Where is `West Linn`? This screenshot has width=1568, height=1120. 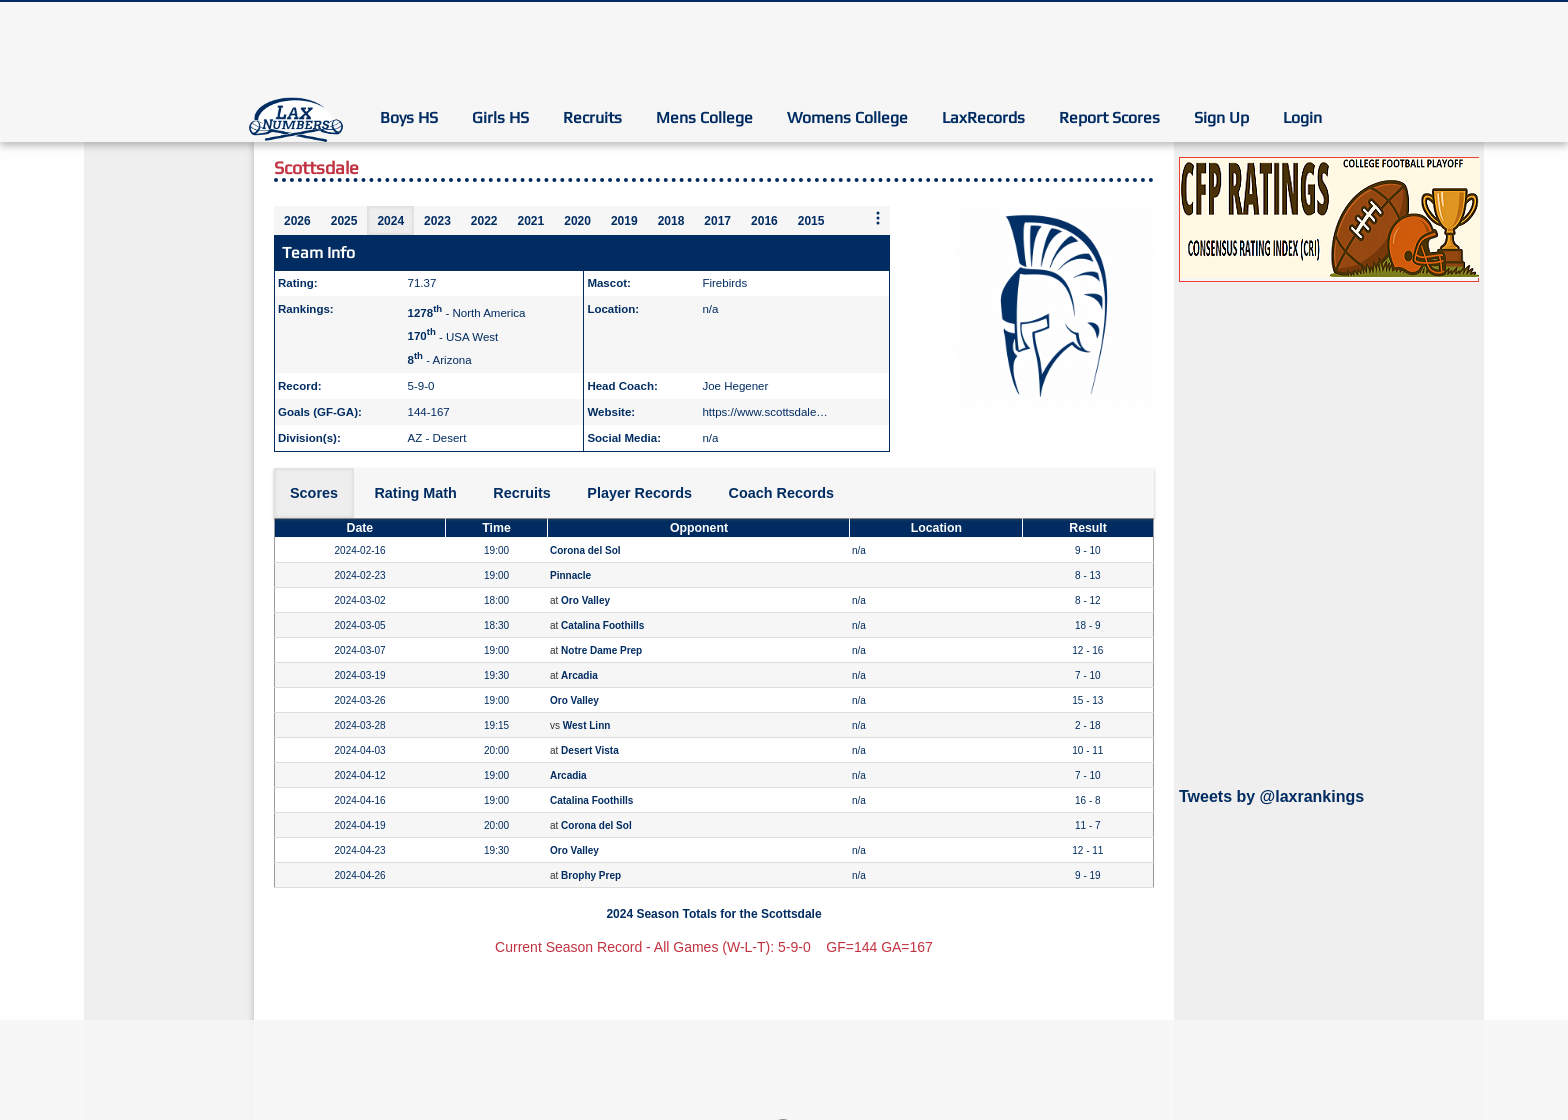 West Linn is located at coordinates (587, 725).